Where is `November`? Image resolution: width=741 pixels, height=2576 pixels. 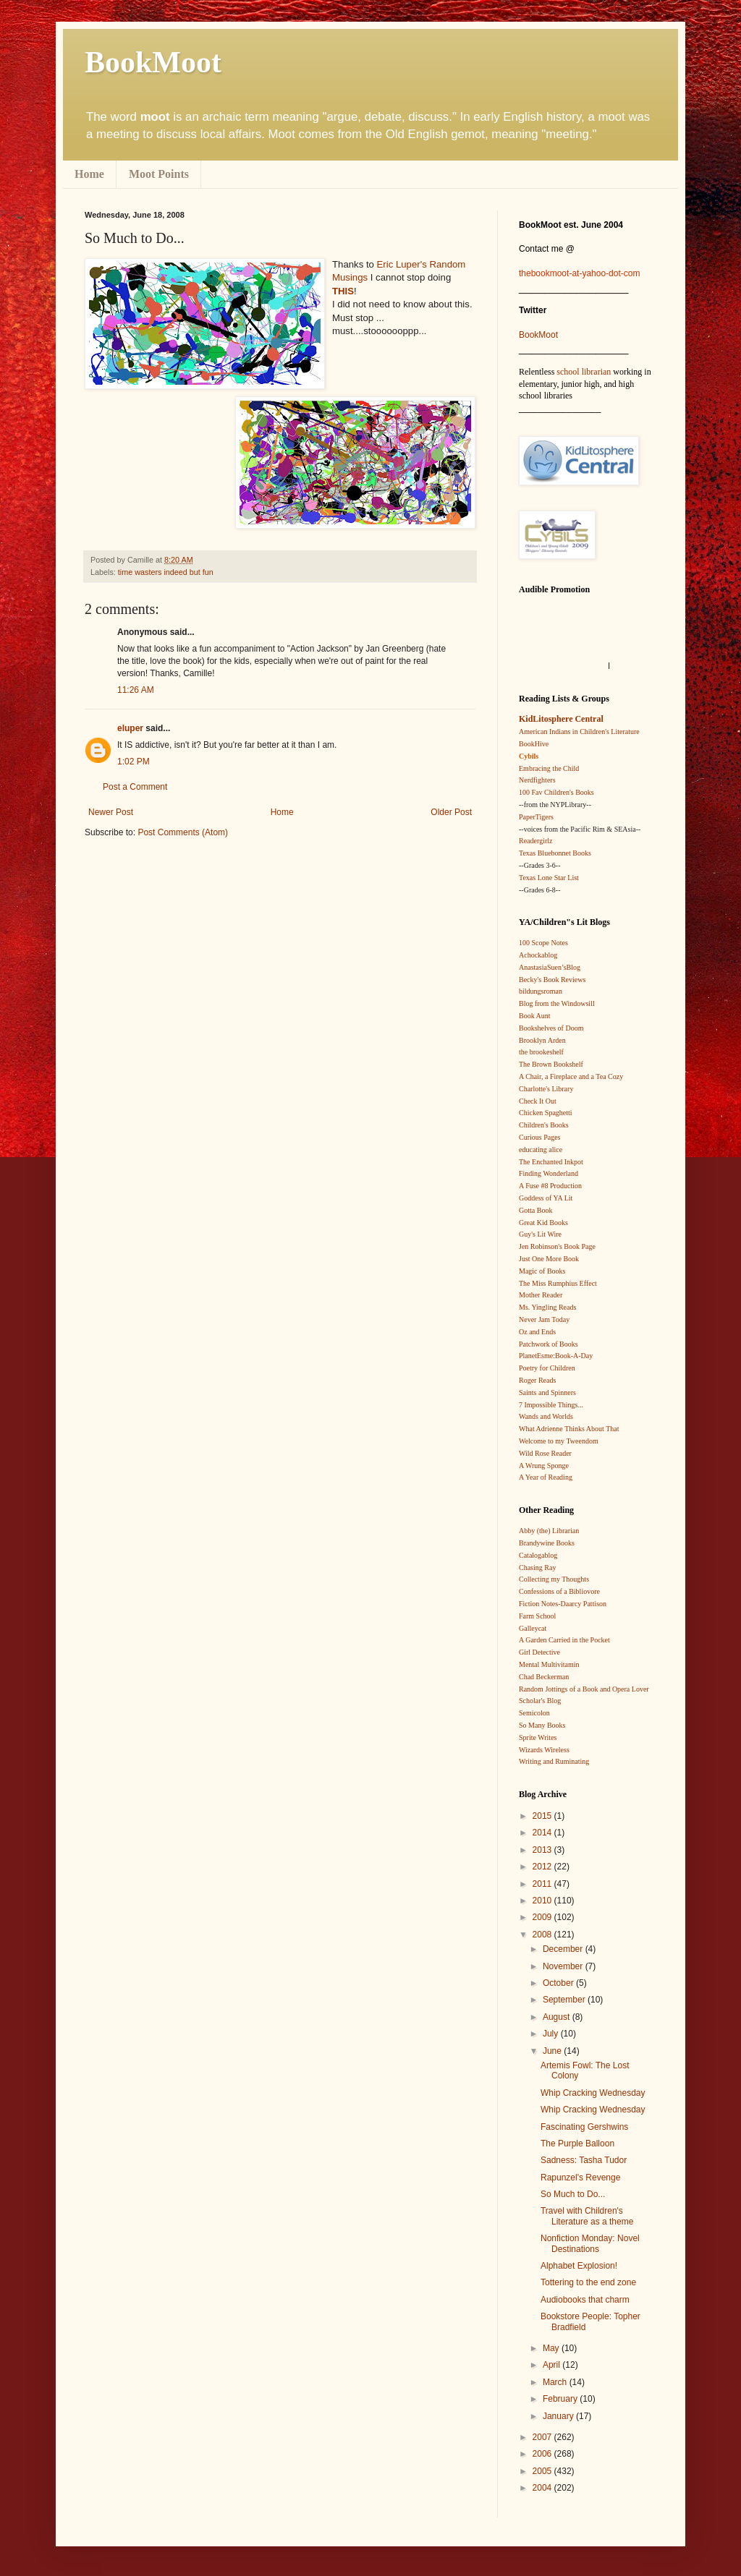 November is located at coordinates (564, 1966).